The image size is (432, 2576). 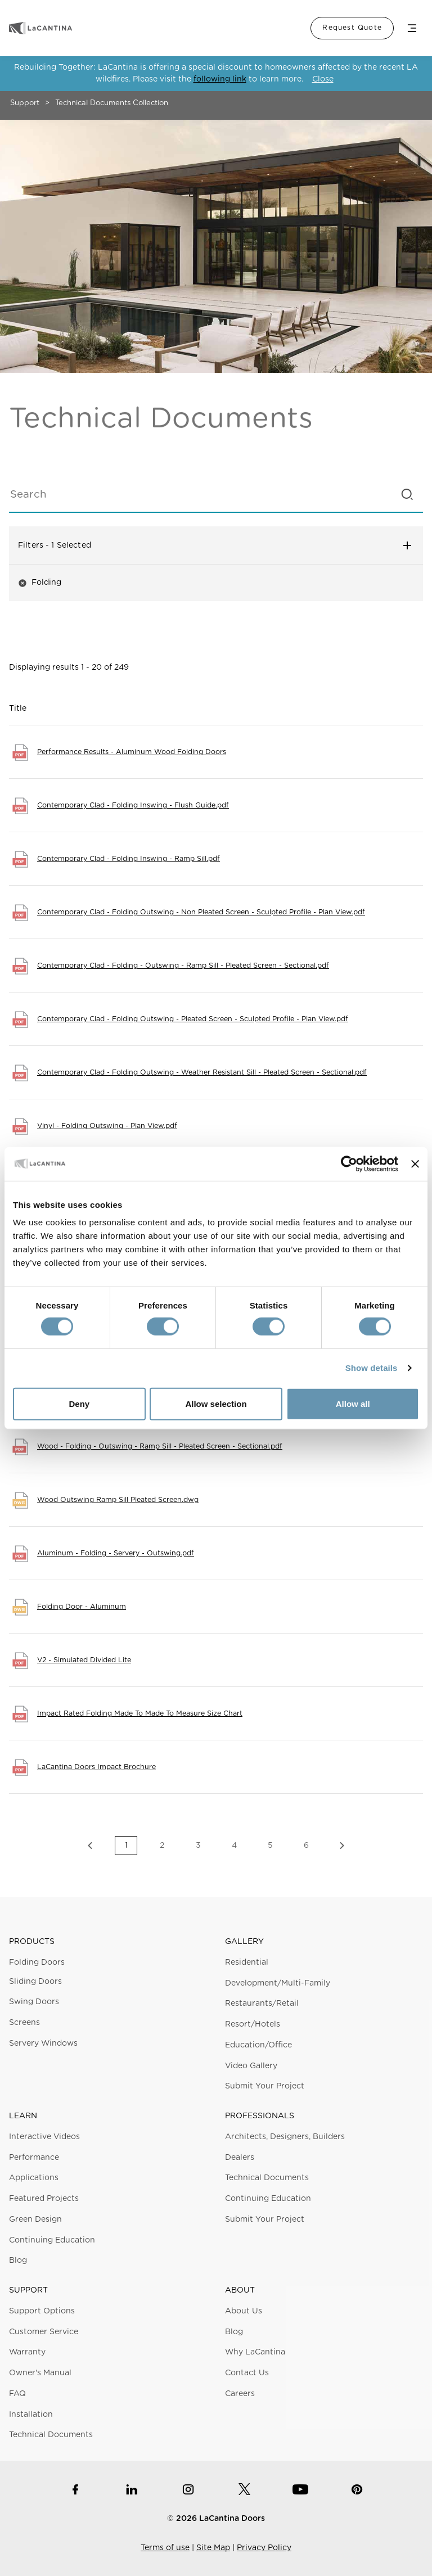 What do you see at coordinates (43, 2332) in the screenshot?
I see `Customer Service` at bounding box center [43, 2332].